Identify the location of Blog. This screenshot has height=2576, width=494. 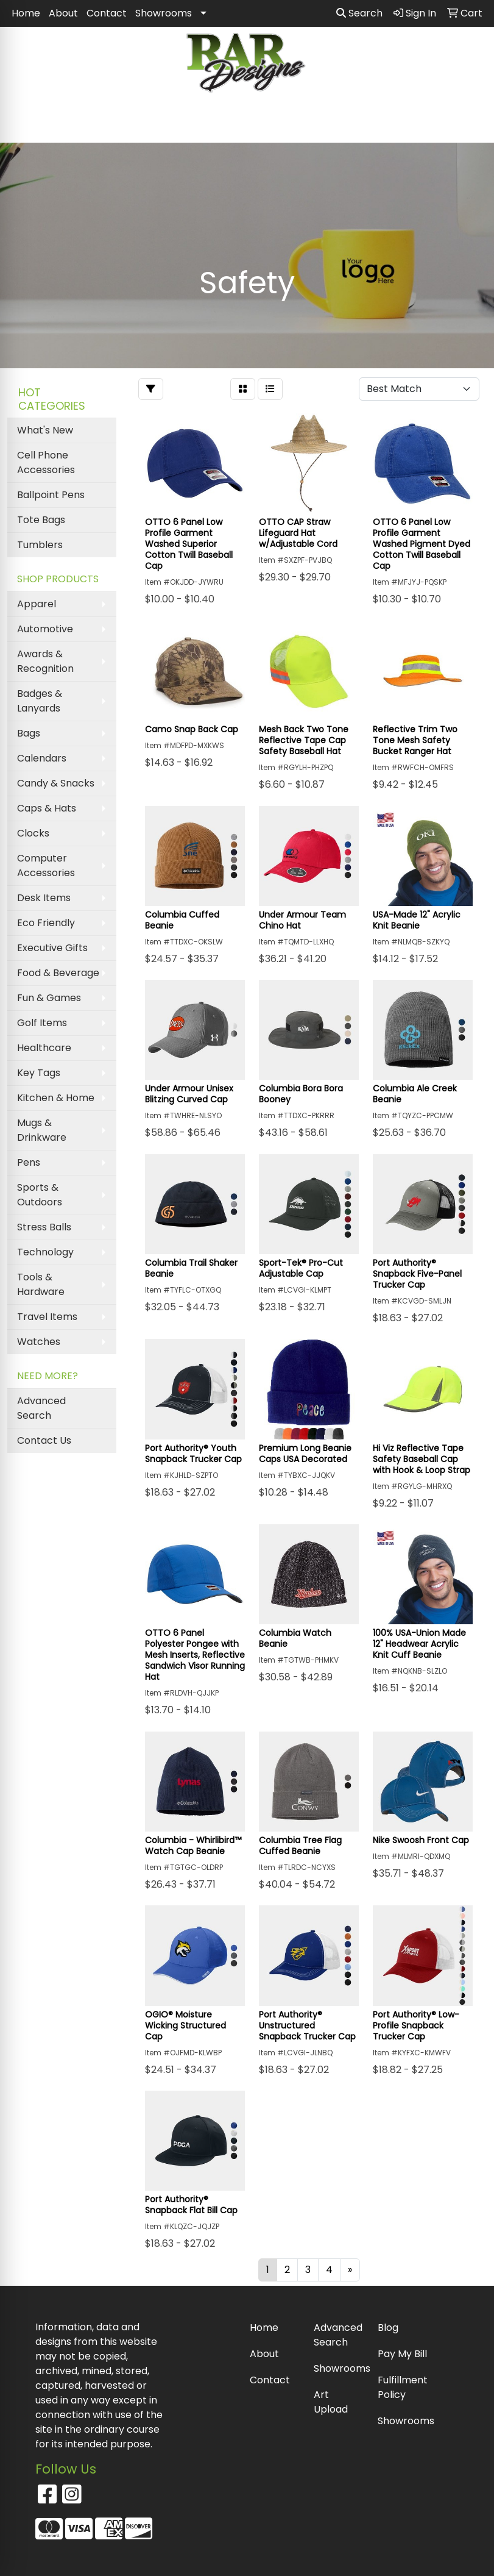
(388, 2328).